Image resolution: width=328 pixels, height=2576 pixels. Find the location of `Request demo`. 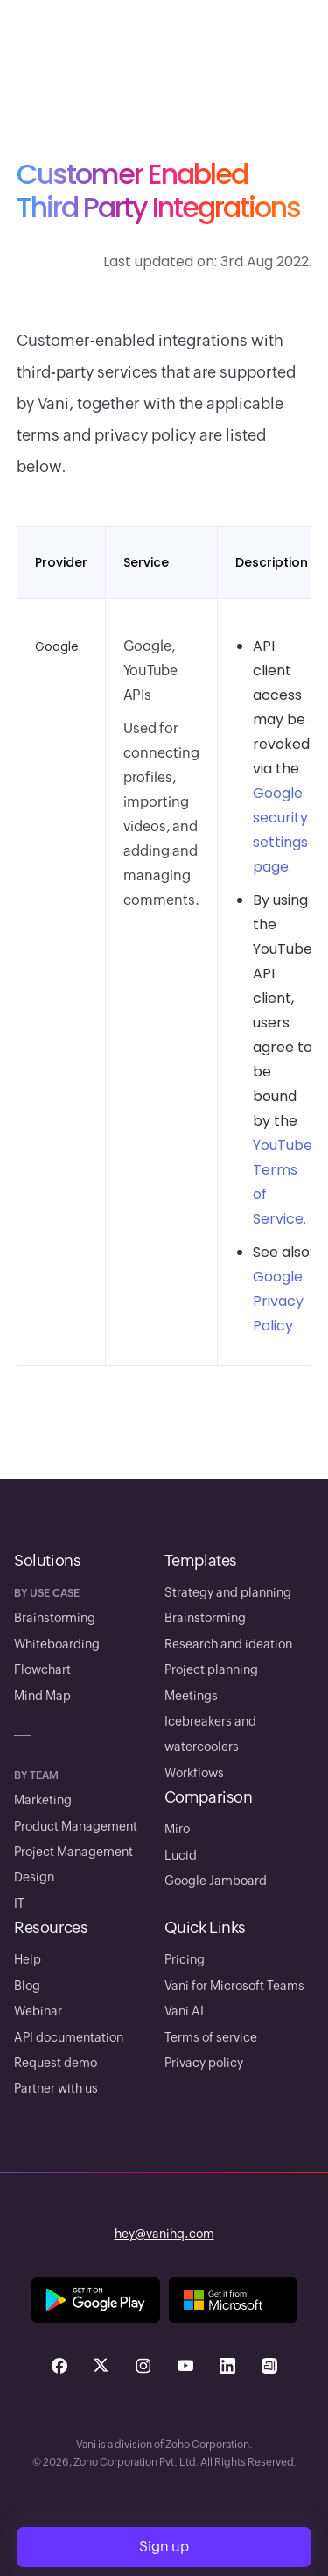

Request demo is located at coordinates (55, 2063).